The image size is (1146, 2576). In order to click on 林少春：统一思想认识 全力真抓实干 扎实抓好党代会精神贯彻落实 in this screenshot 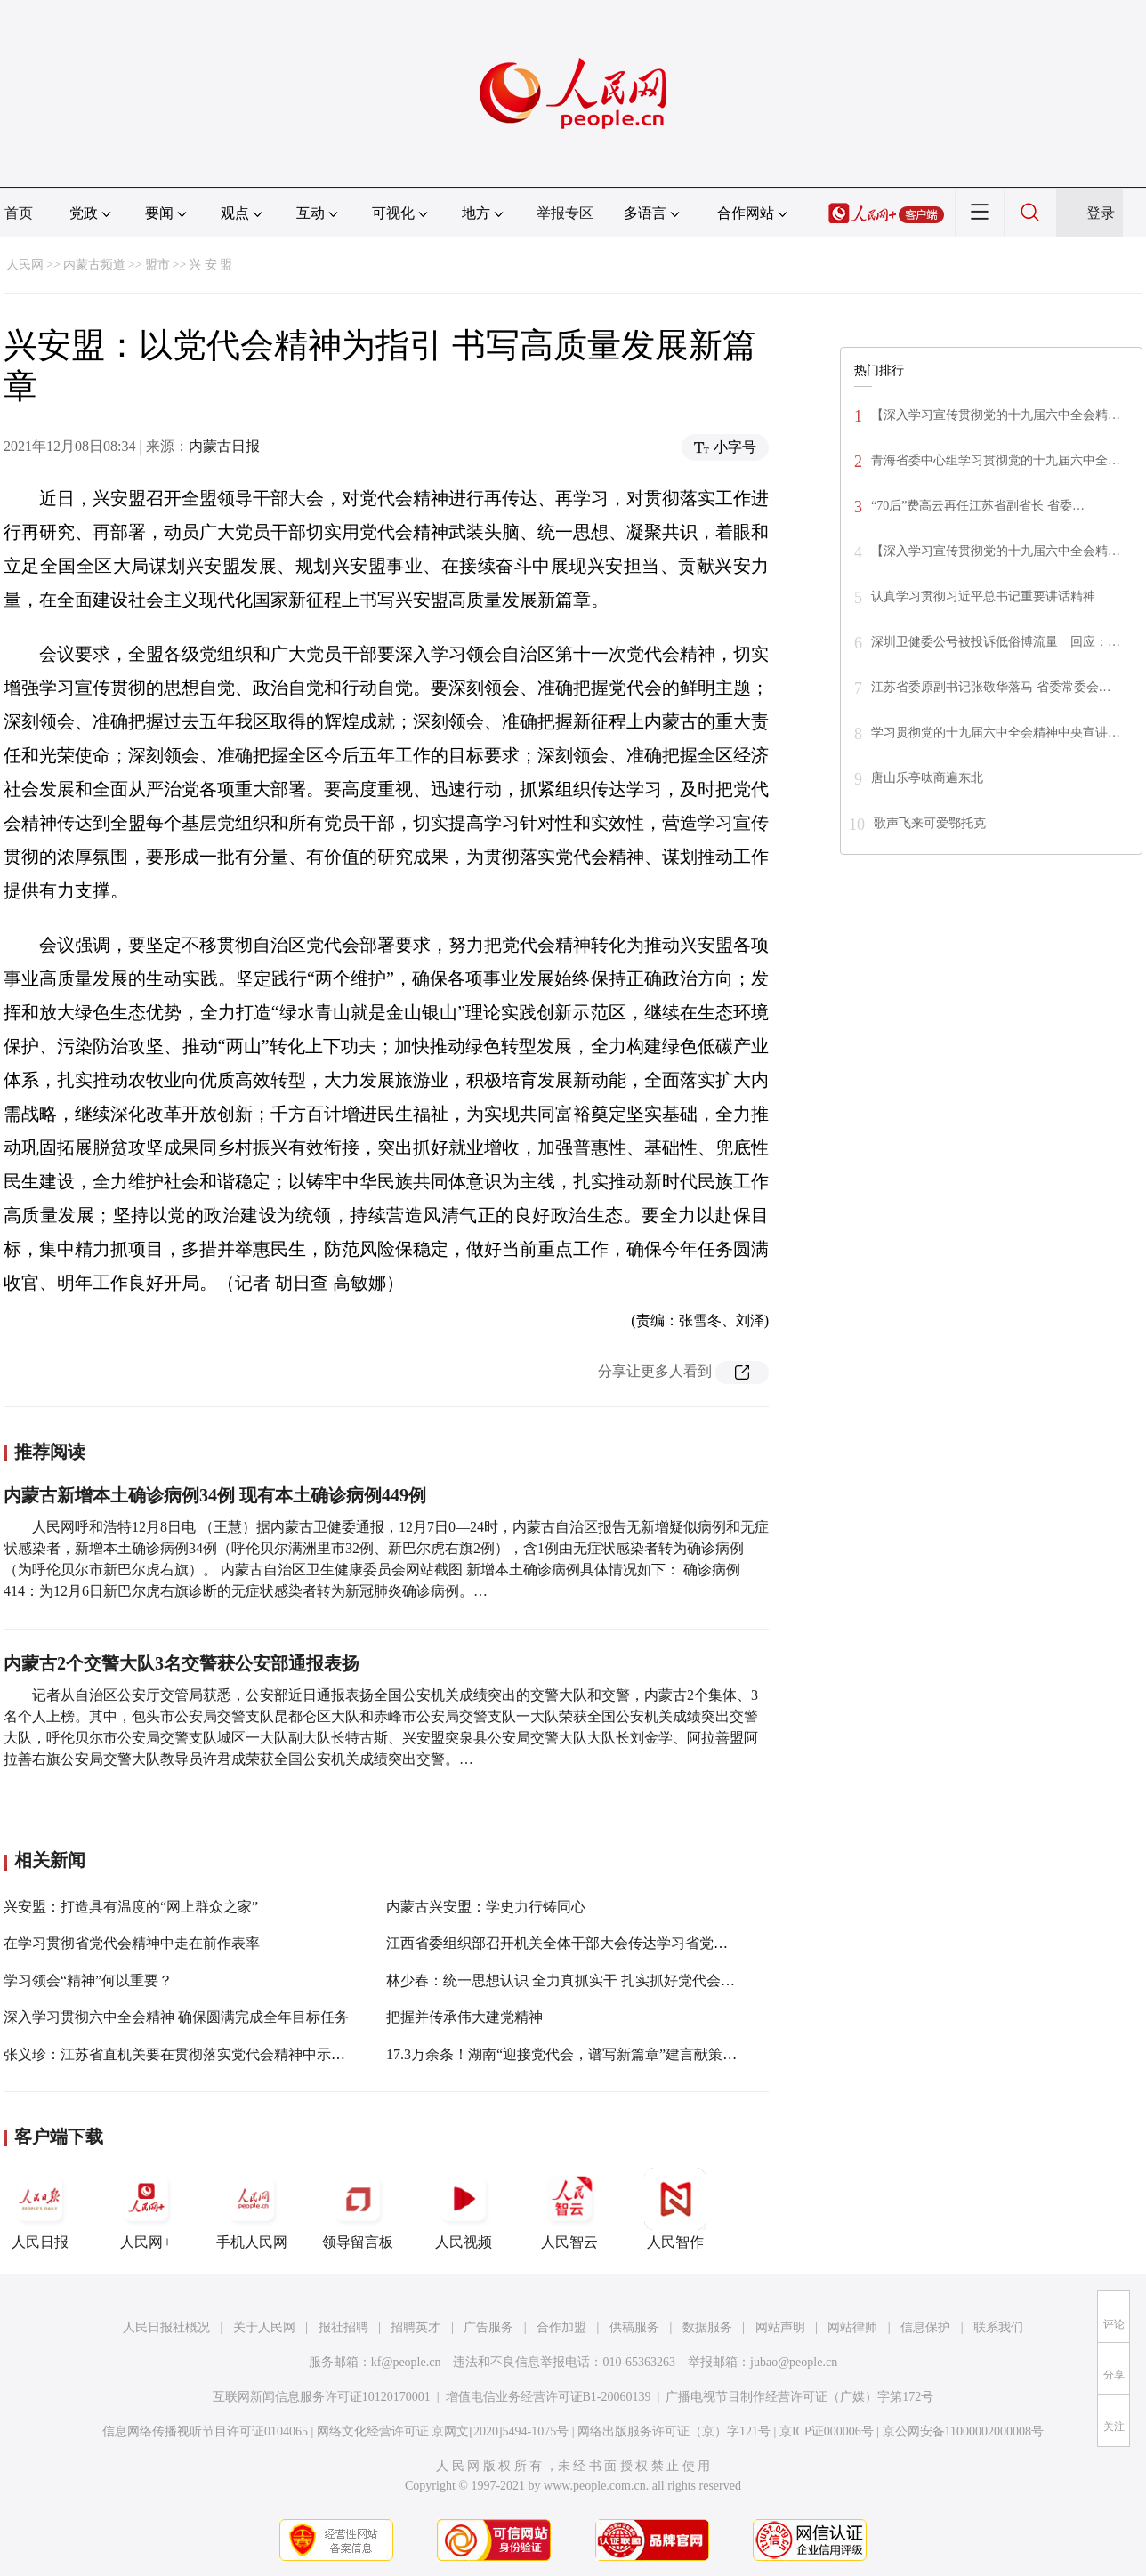, I will do `click(596, 1980)`.